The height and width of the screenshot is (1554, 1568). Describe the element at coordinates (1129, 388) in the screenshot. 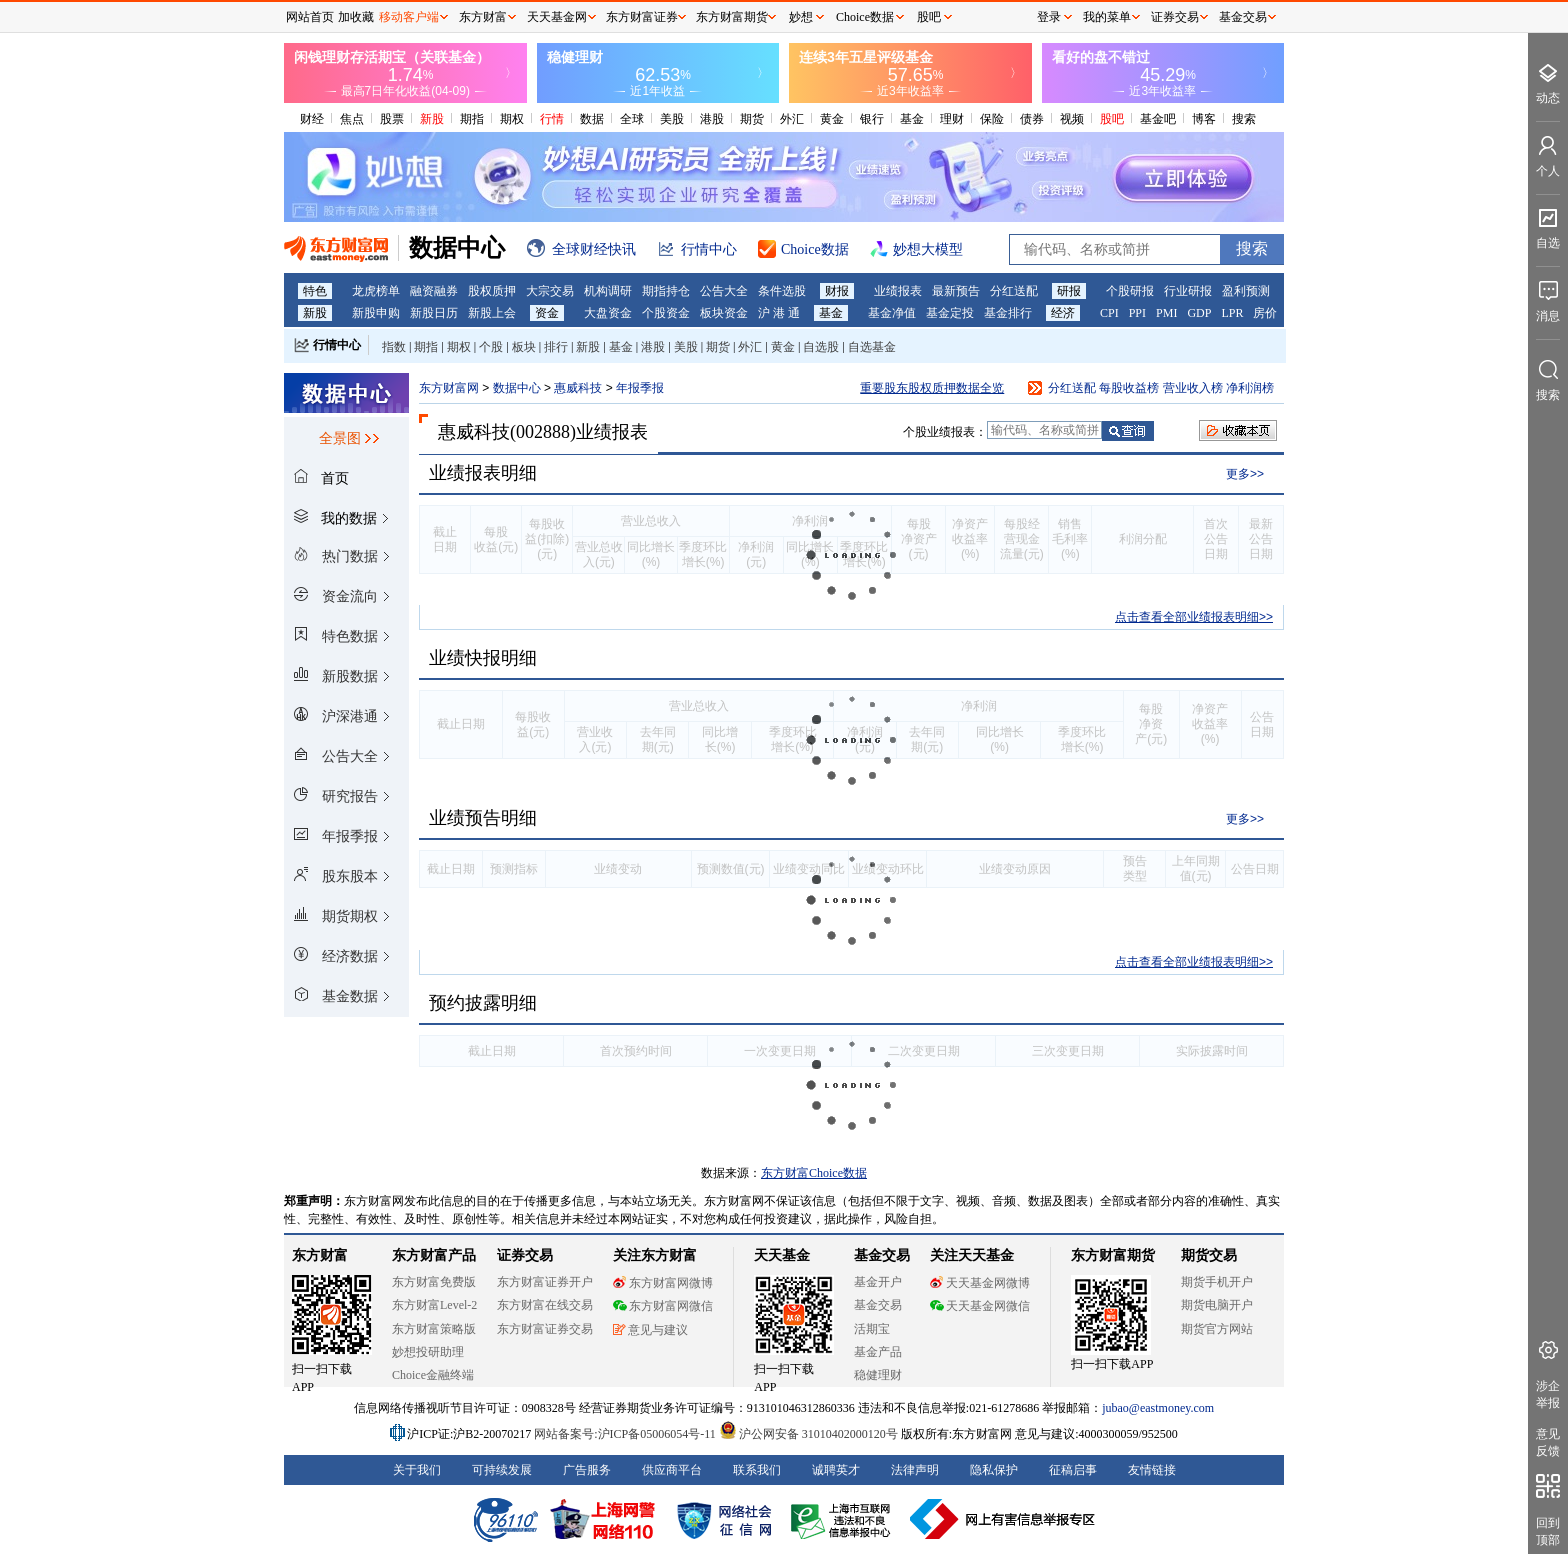

I see `每股收益榜` at that location.